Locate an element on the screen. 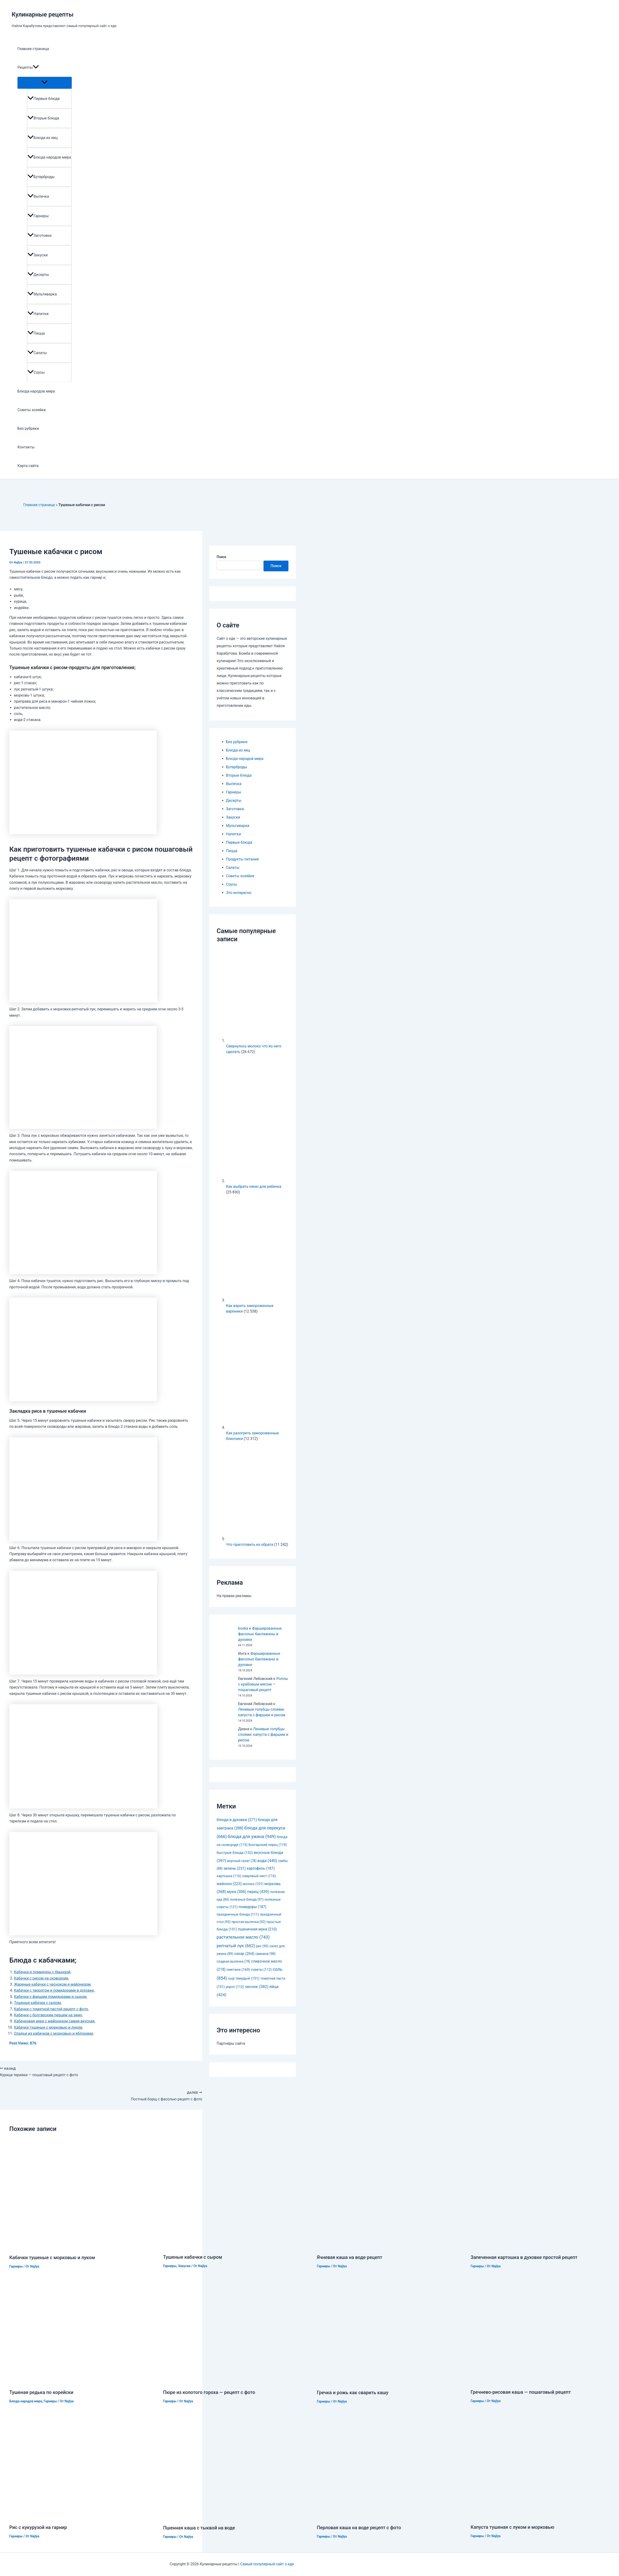 The height and width of the screenshot is (2576, 619). полезные блюда [полезные блюда (97 элементов)] is located at coordinates (247, 1900).